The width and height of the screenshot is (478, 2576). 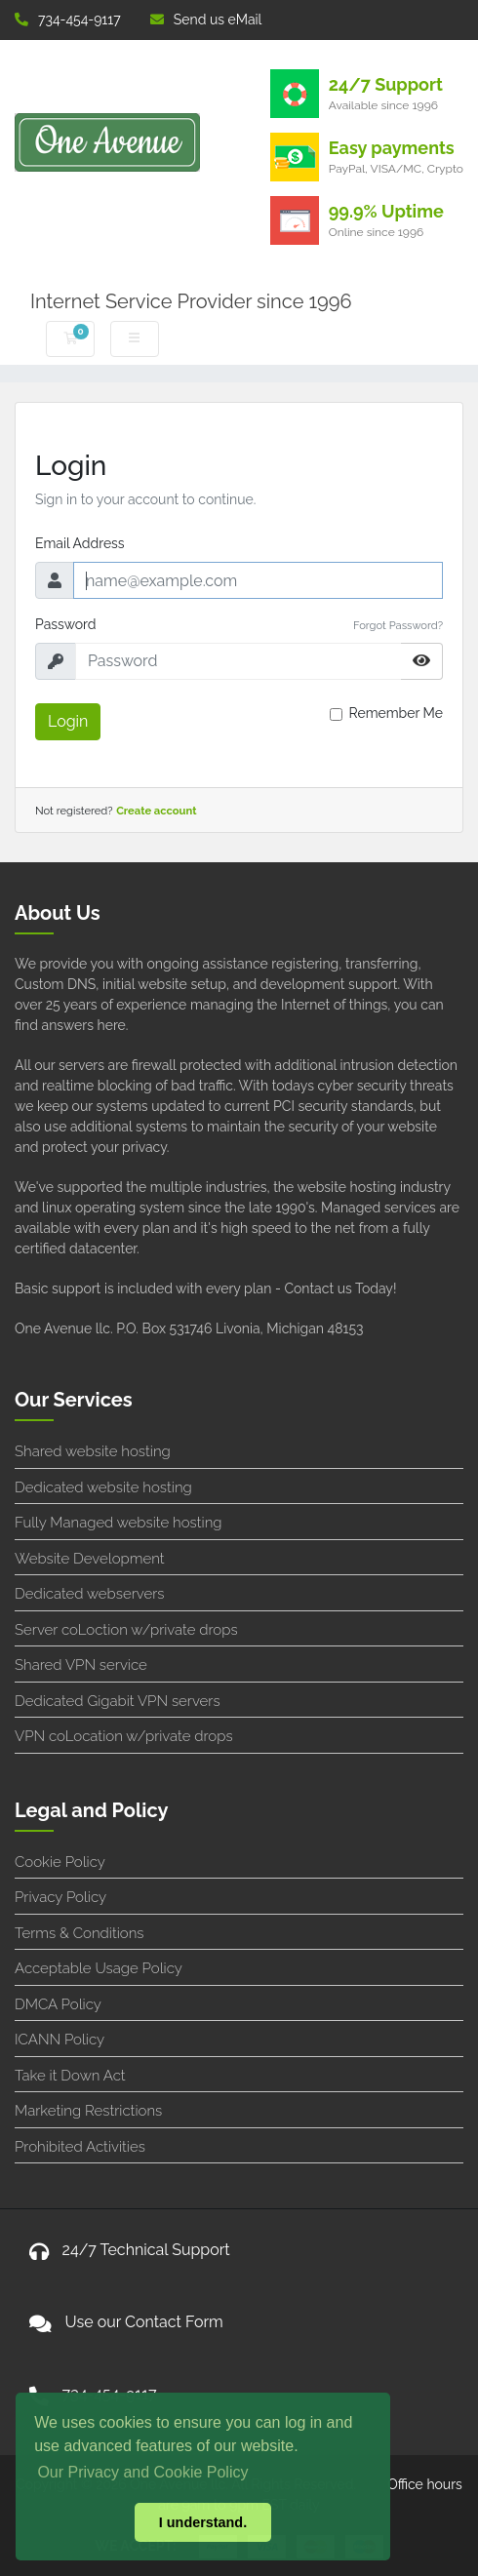 What do you see at coordinates (206, 19) in the screenshot?
I see `Send us eMail` at bounding box center [206, 19].